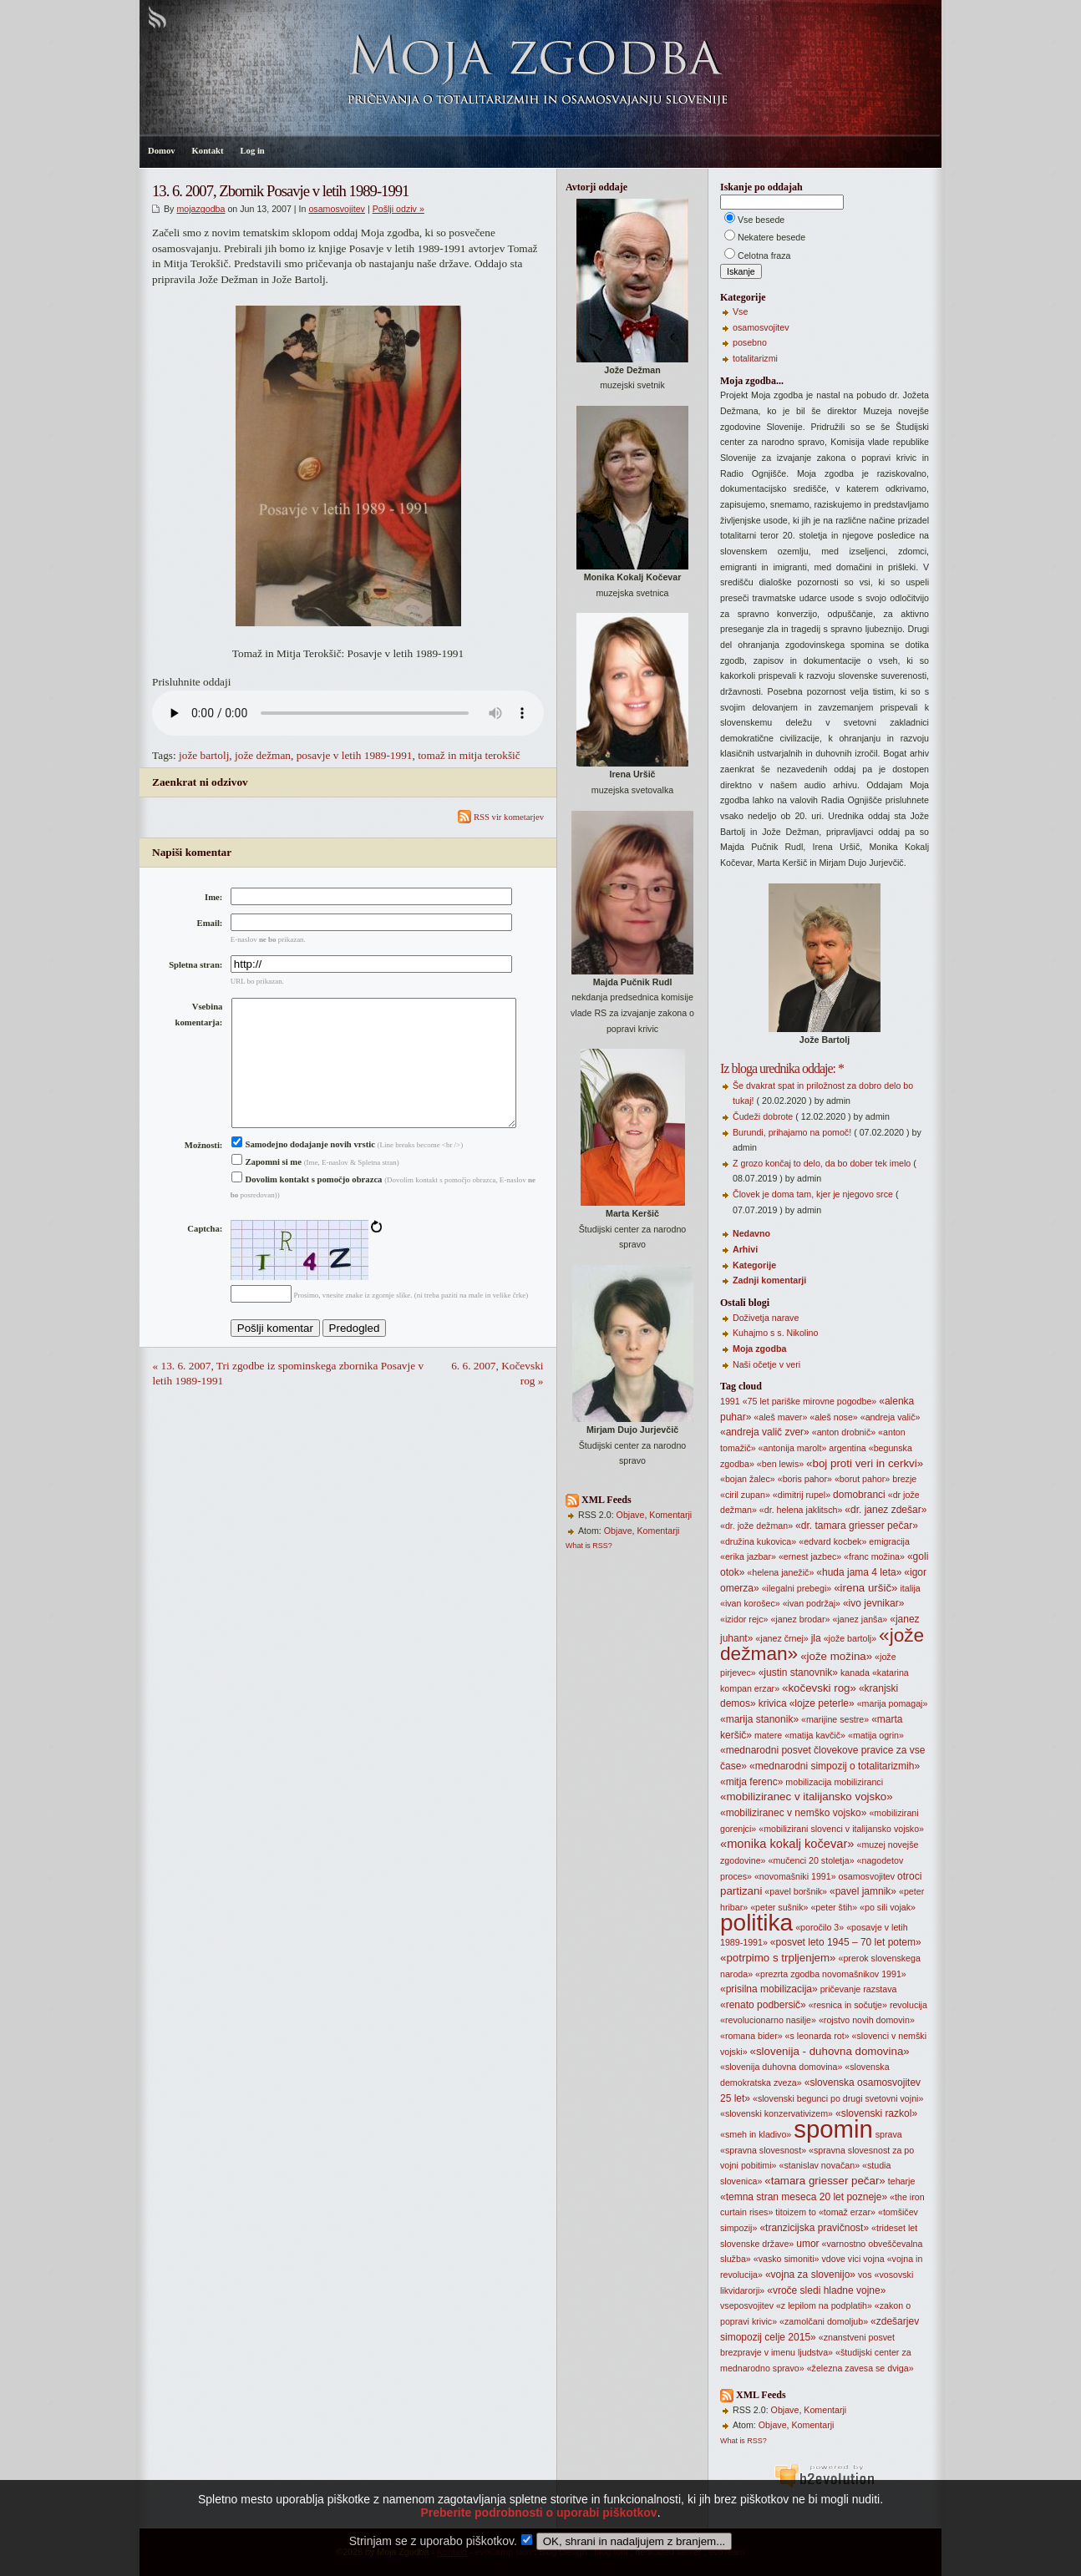  Describe the element at coordinates (759, 1719) in the screenshot. I see `«marija stanonik»` at that location.